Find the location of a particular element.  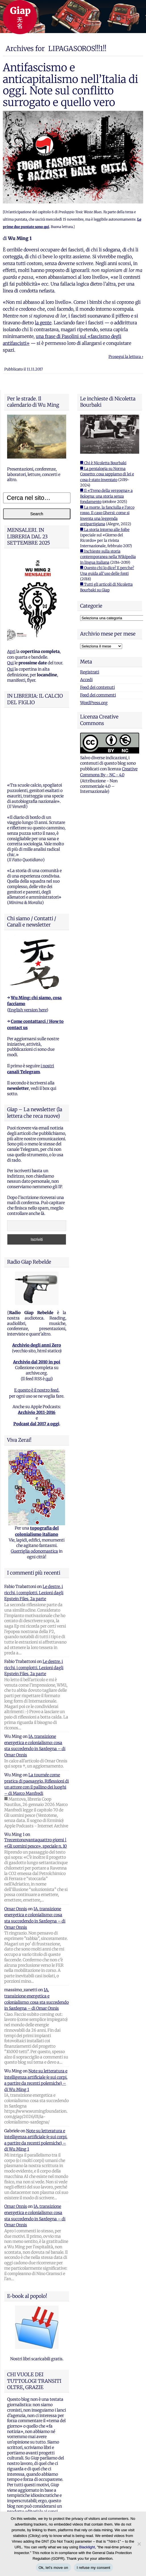

■ La pentalogia su Norma Cossetto: cosa sappiamo di lei e cosa è stato inventato is located at coordinates (107, 474).